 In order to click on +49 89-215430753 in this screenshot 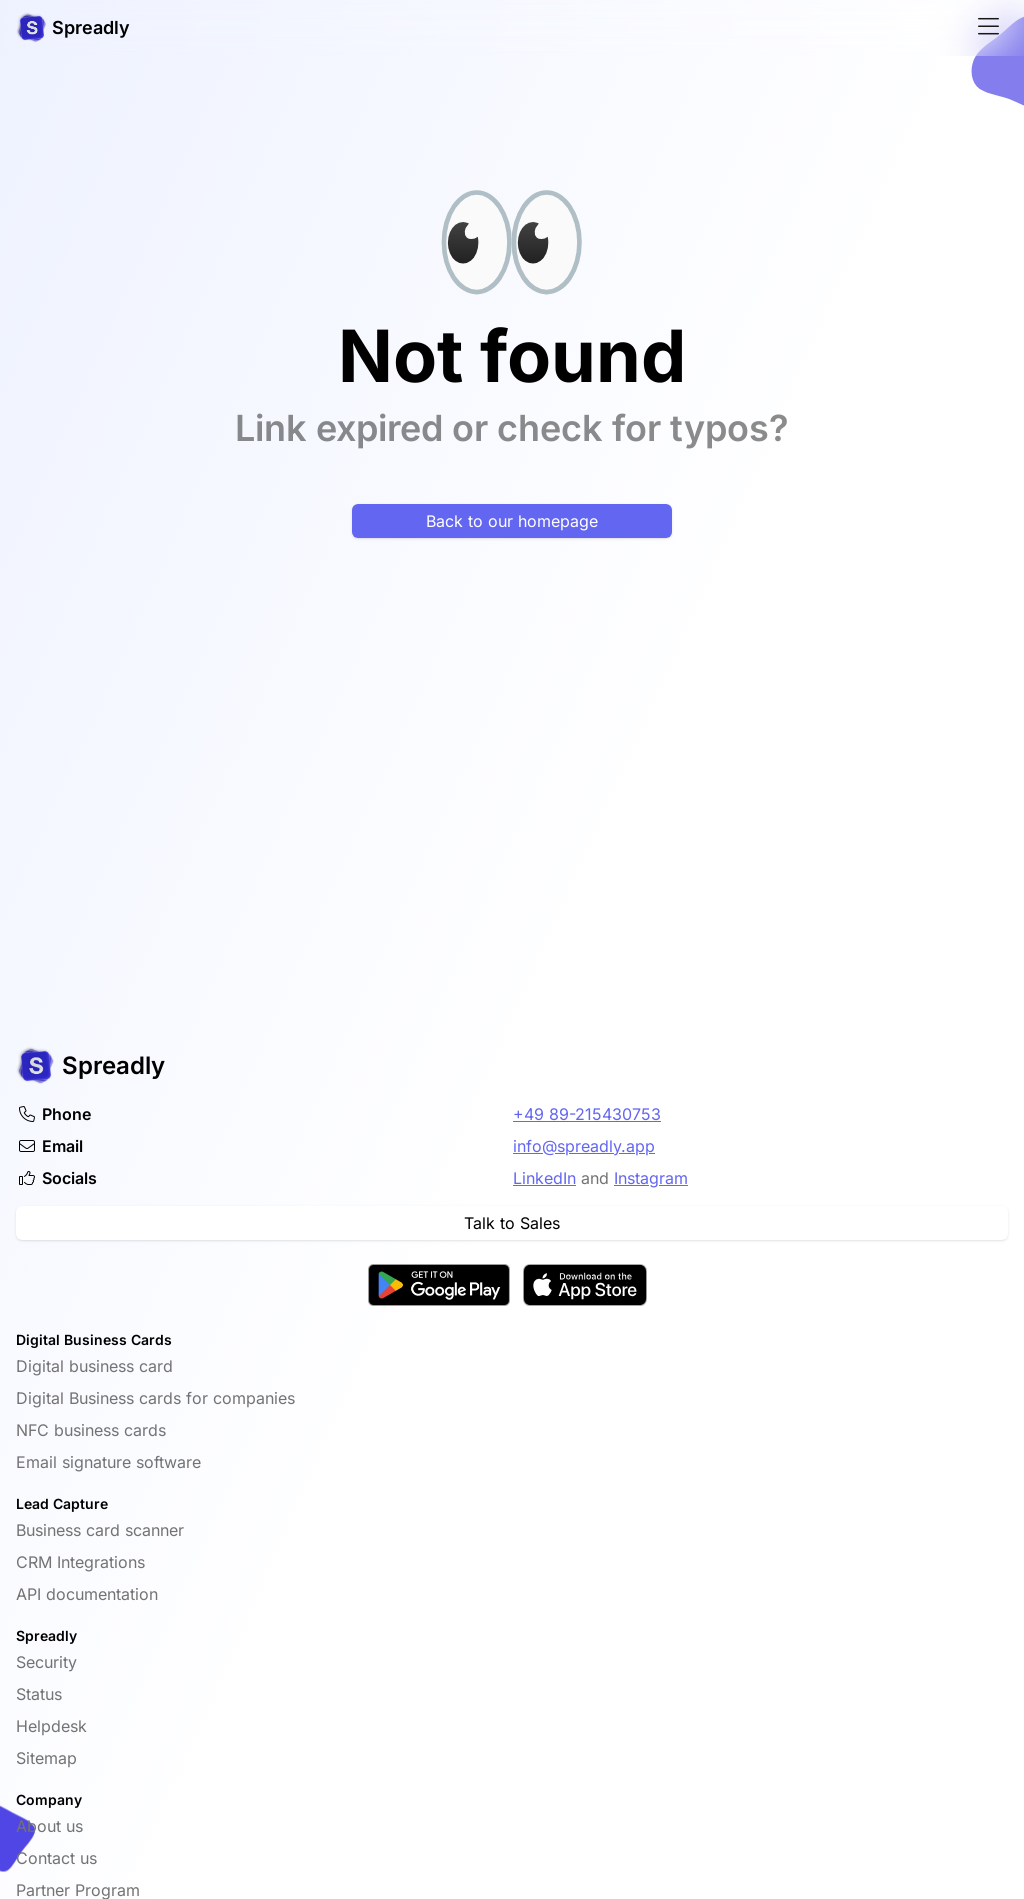, I will do `click(587, 1114)`.